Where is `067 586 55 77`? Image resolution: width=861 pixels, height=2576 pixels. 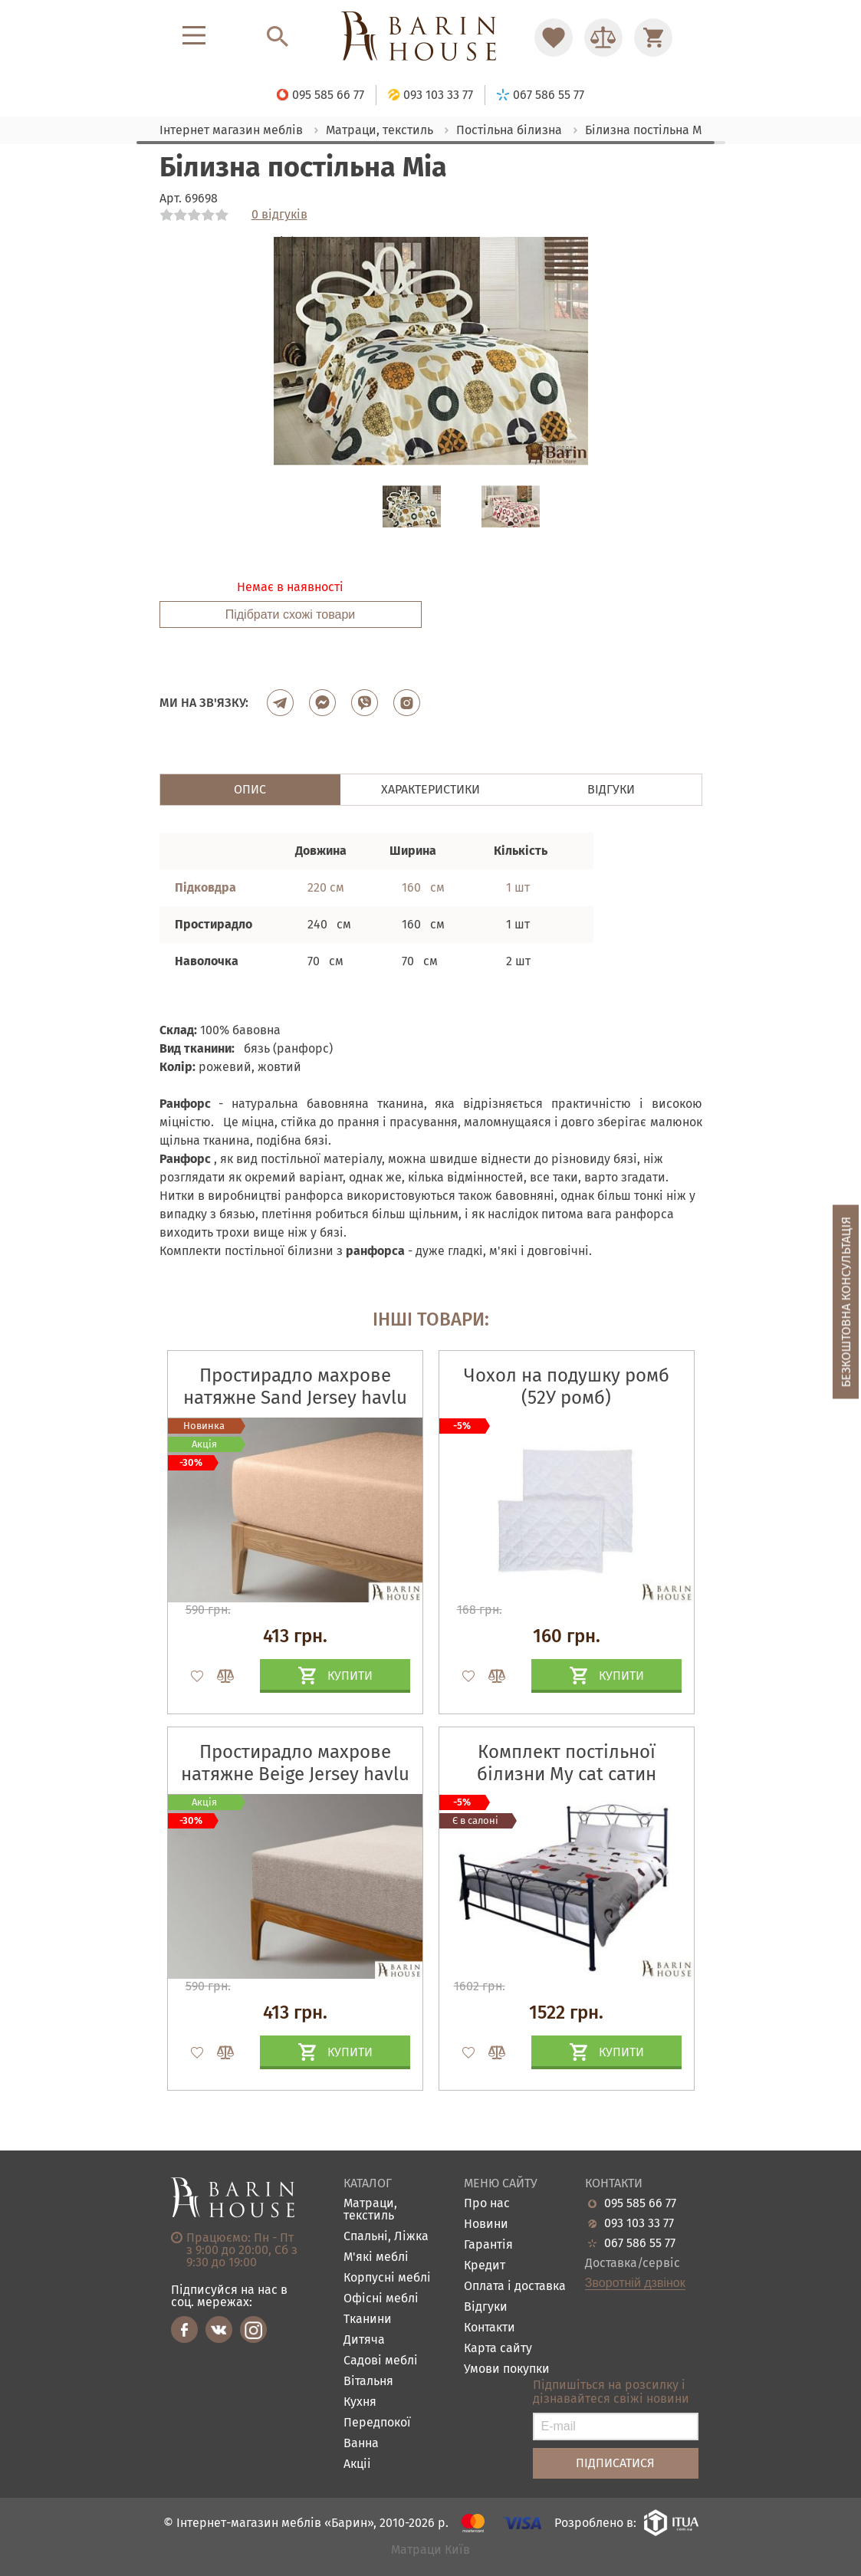 067 586 55 77 is located at coordinates (639, 2243).